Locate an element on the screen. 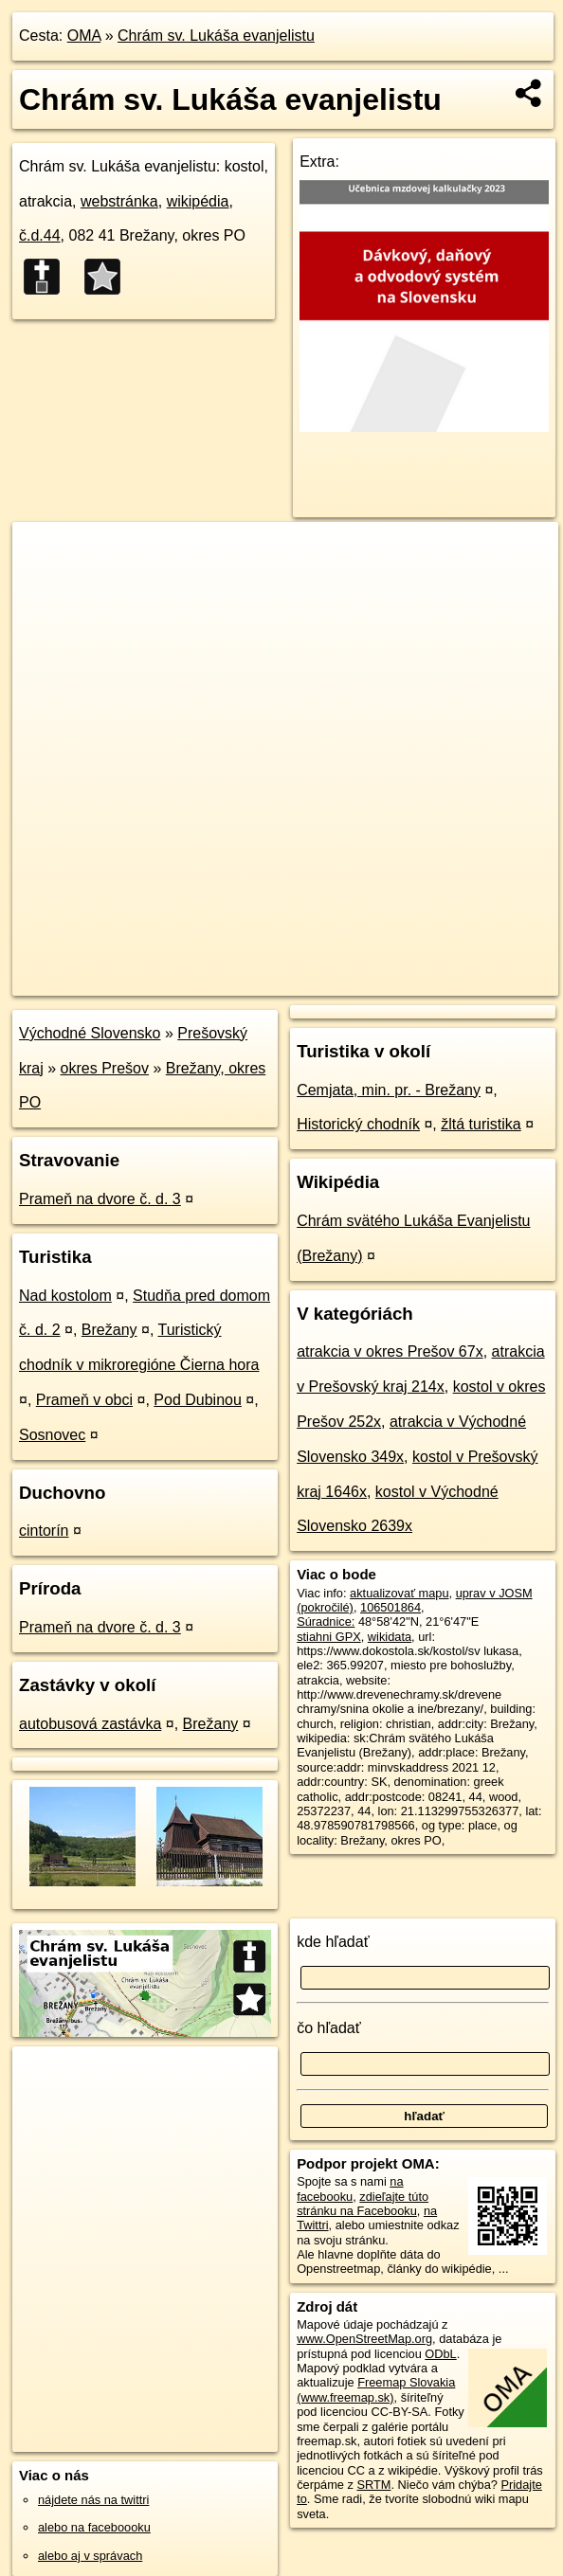  Chrám sv. Lukáša evanjelistu is located at coordinates (216, 35).